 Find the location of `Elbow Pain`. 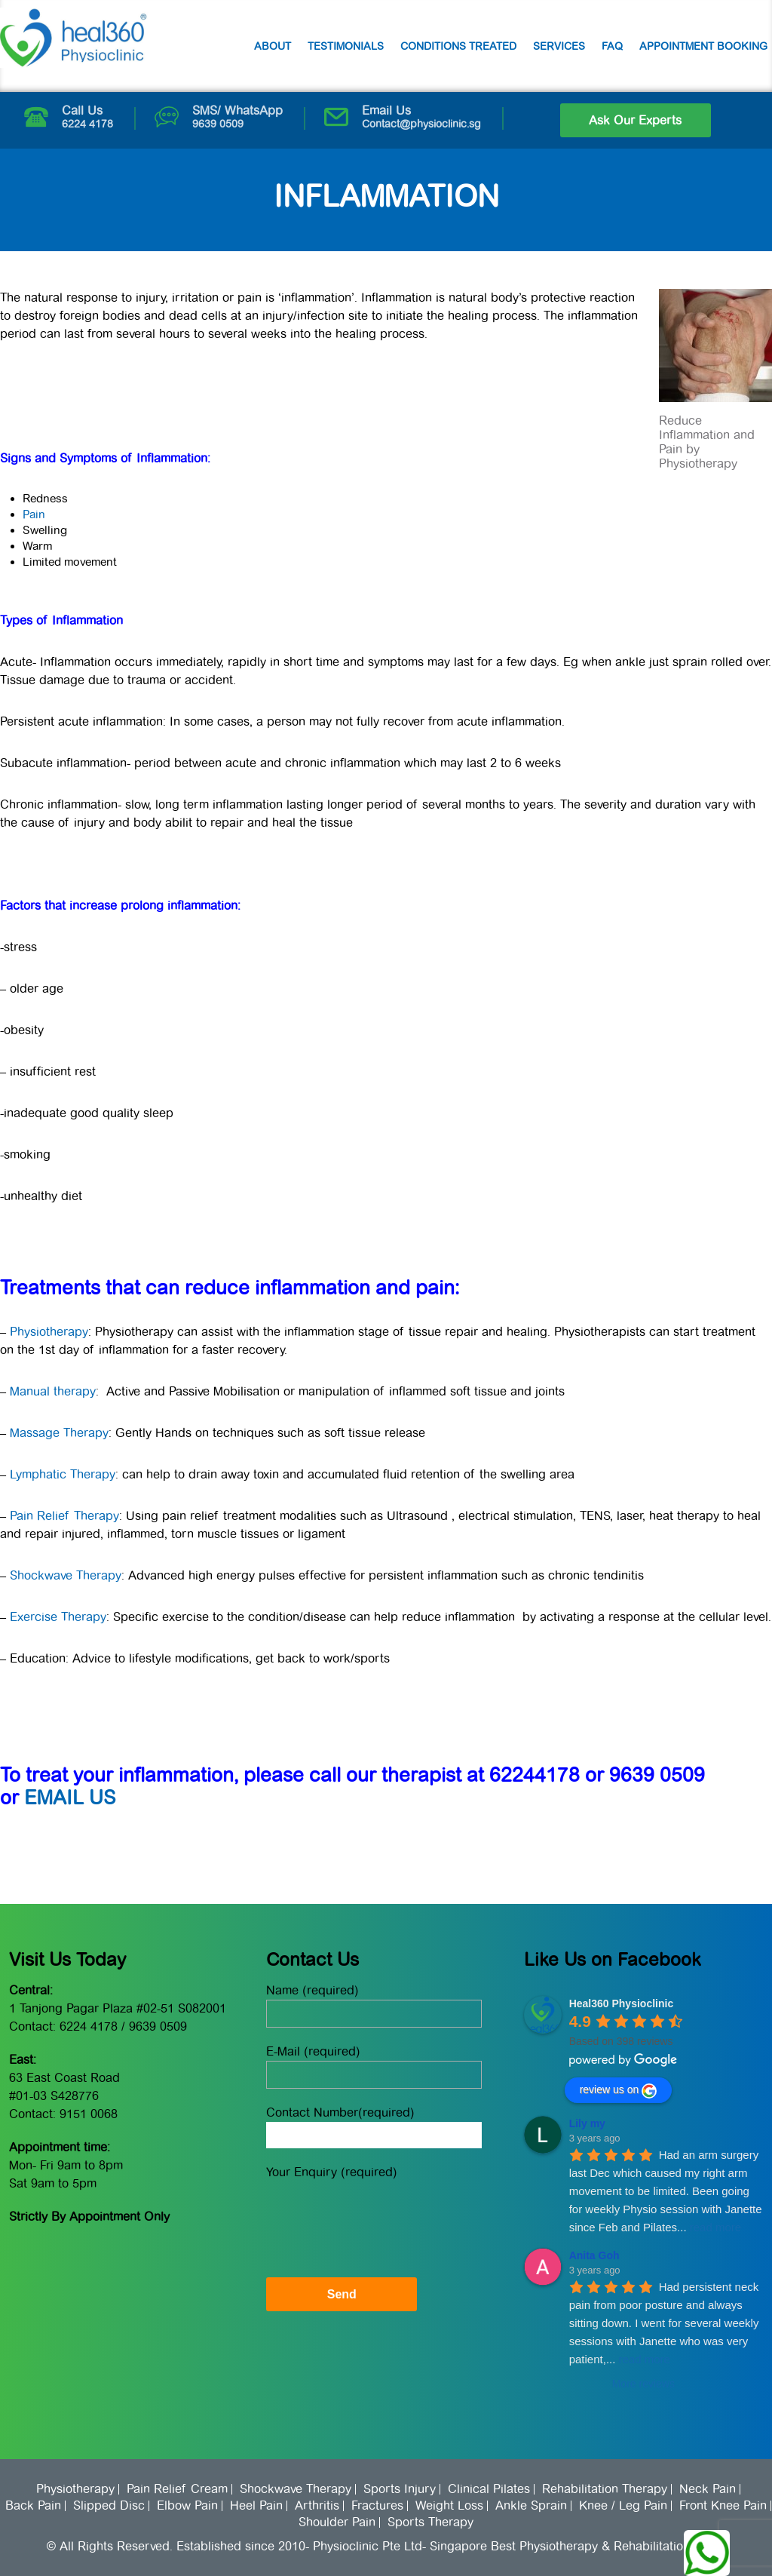

Elbow Pain is located at coordinates (187, 2506).